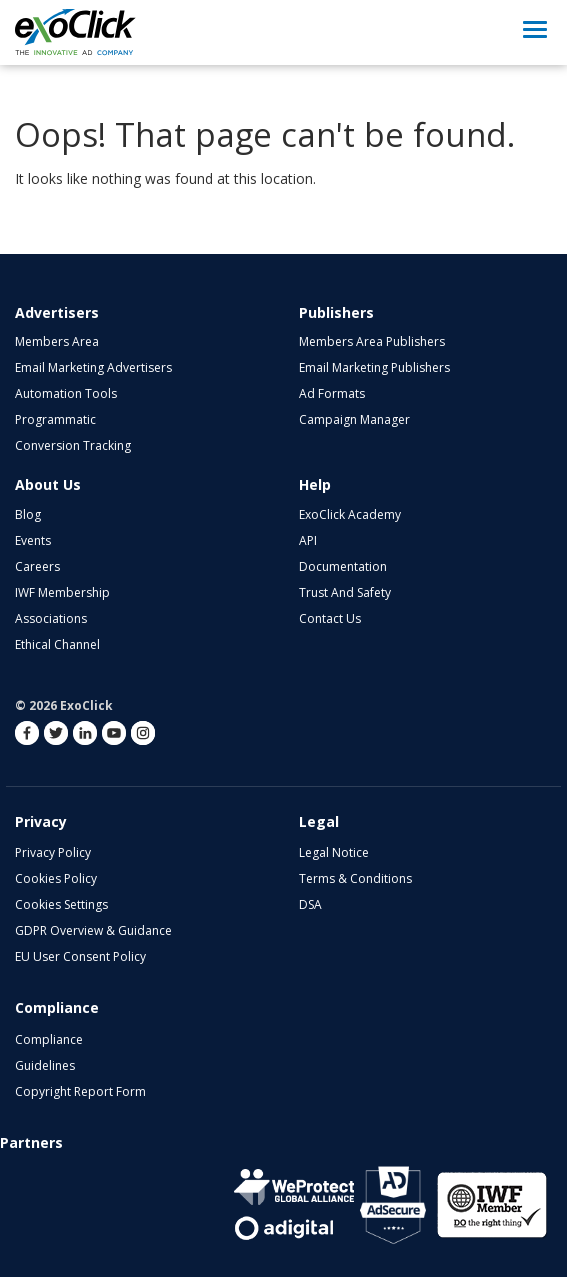 This screenshot has width=567, height=1277. Describe the element at coordinates (55, 419) in the screenshot. I see `Programmatic` at that location.